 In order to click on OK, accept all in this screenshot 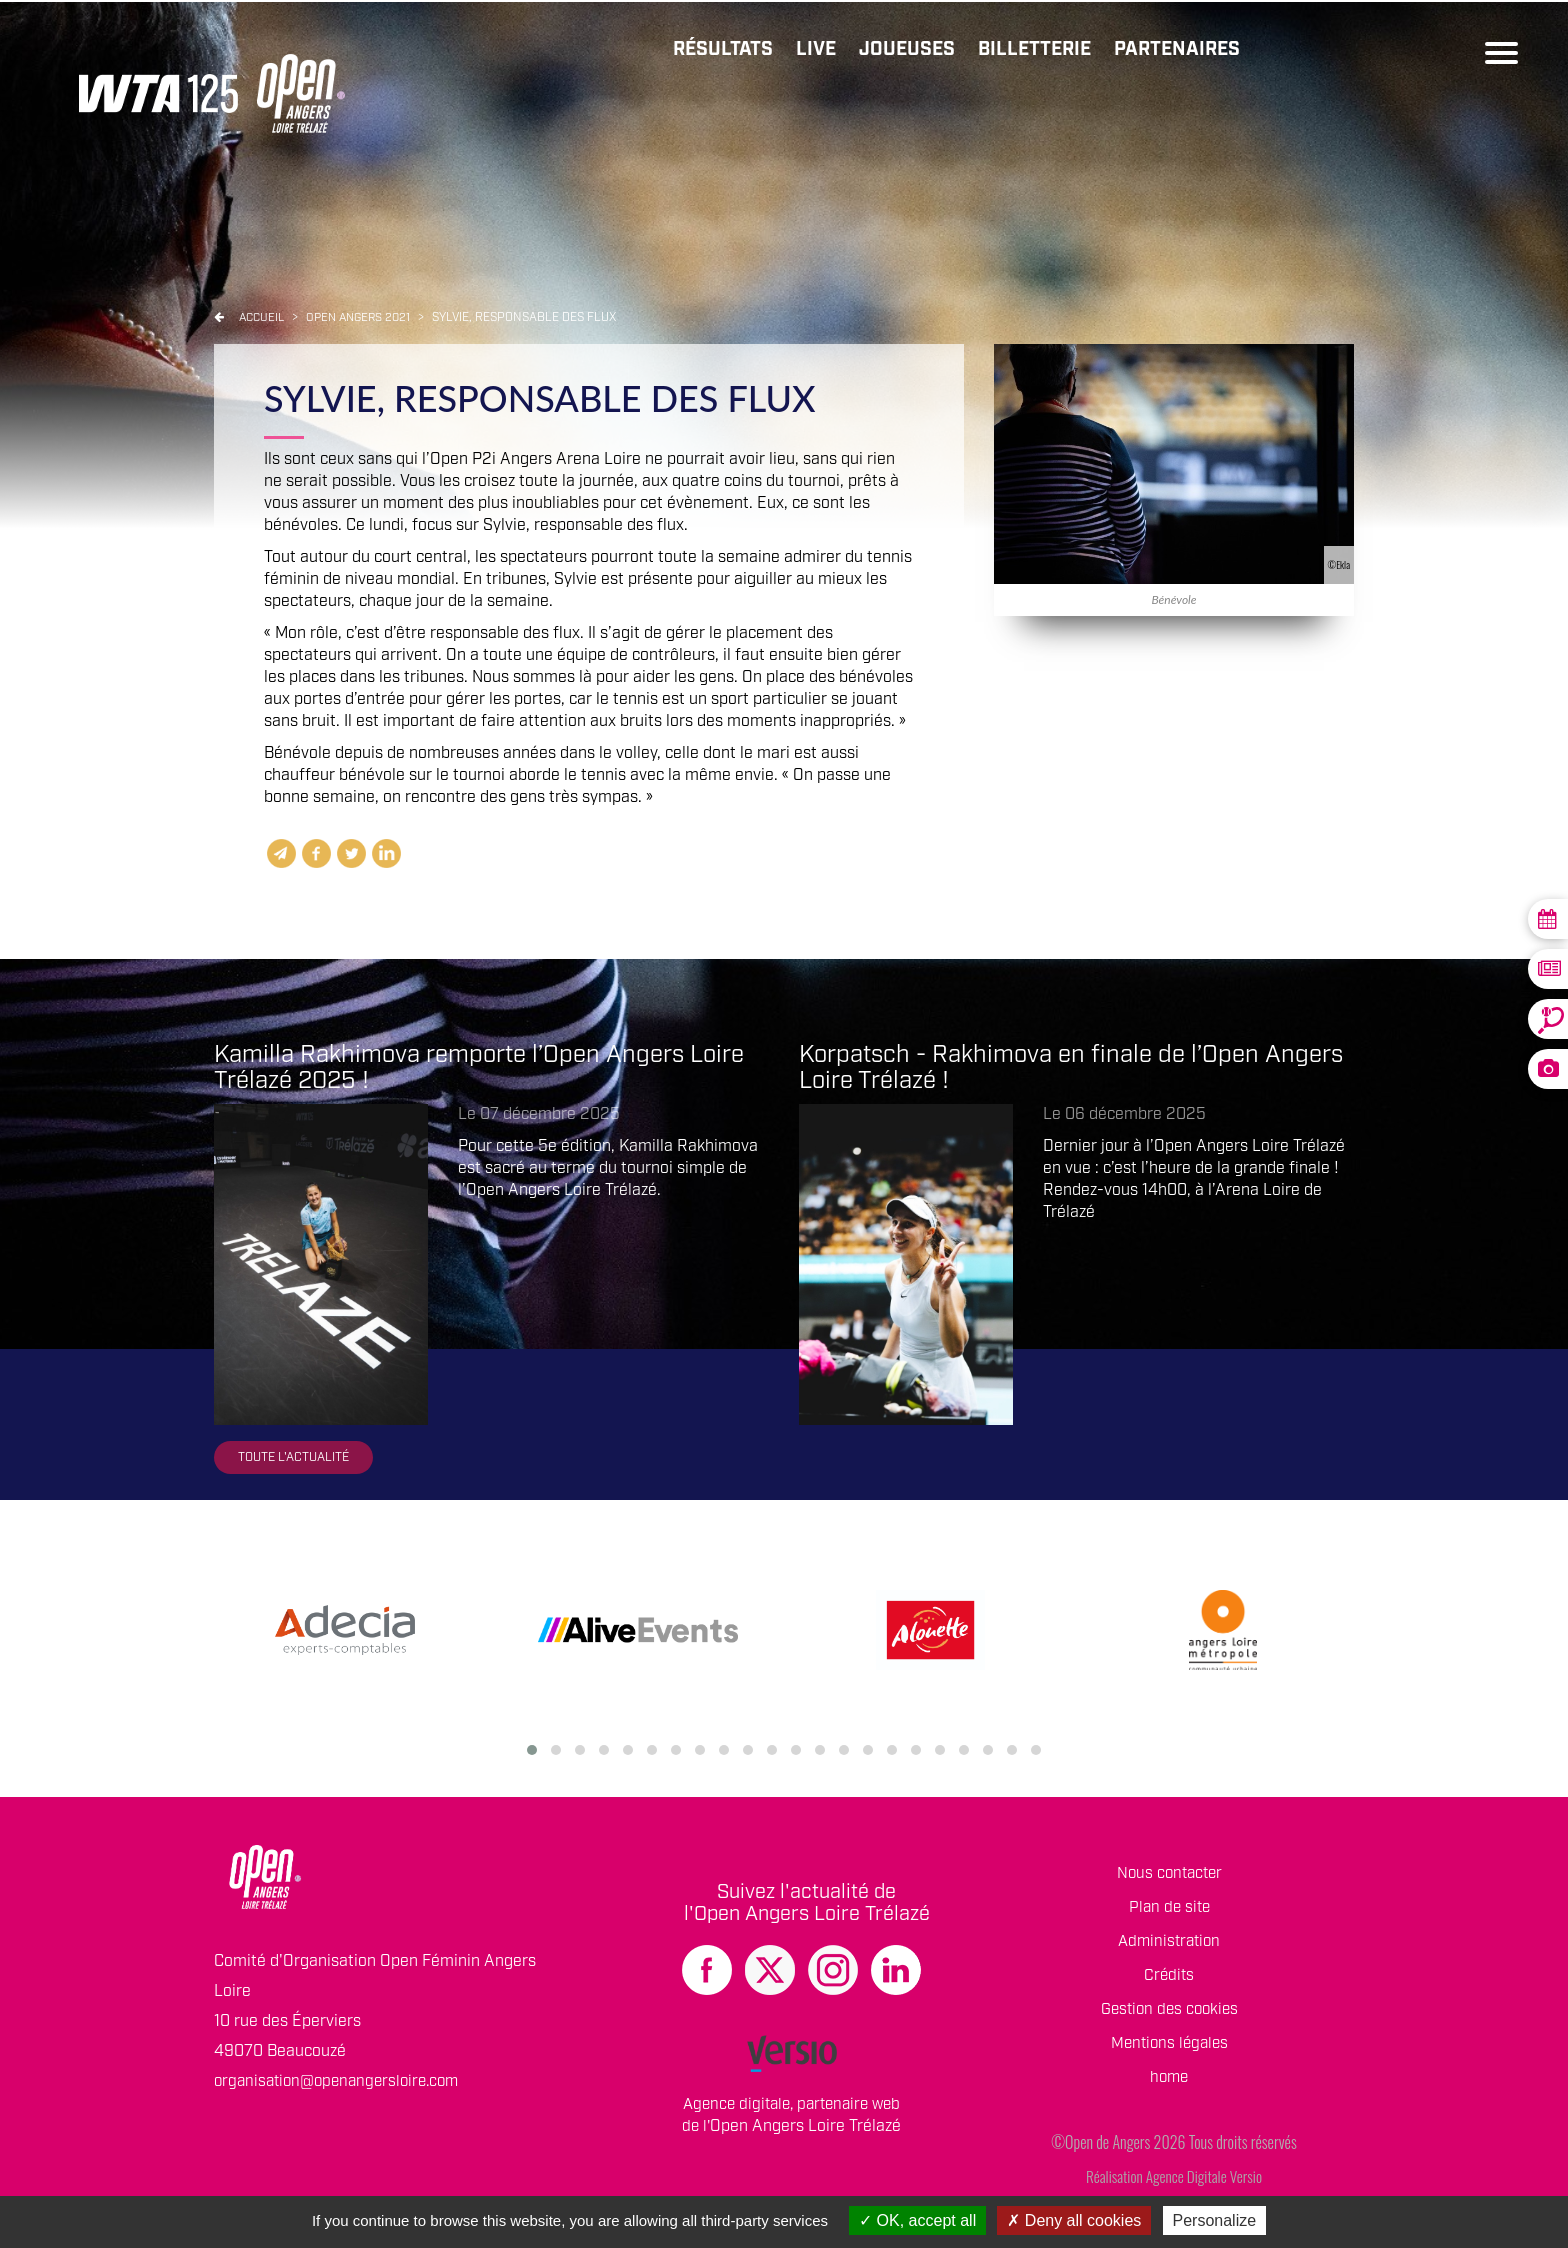, I will do `click(917, 2220)`.